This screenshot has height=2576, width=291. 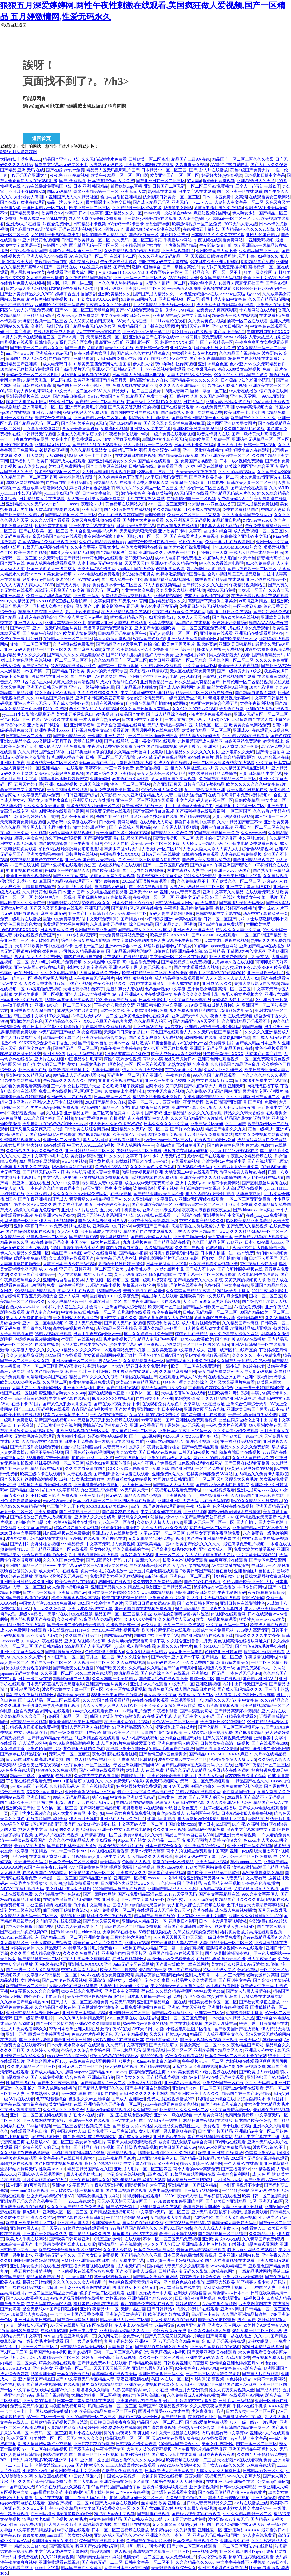 I want to click on 日本被黑人强到高潮不断视频, so click(x=138, y=375).